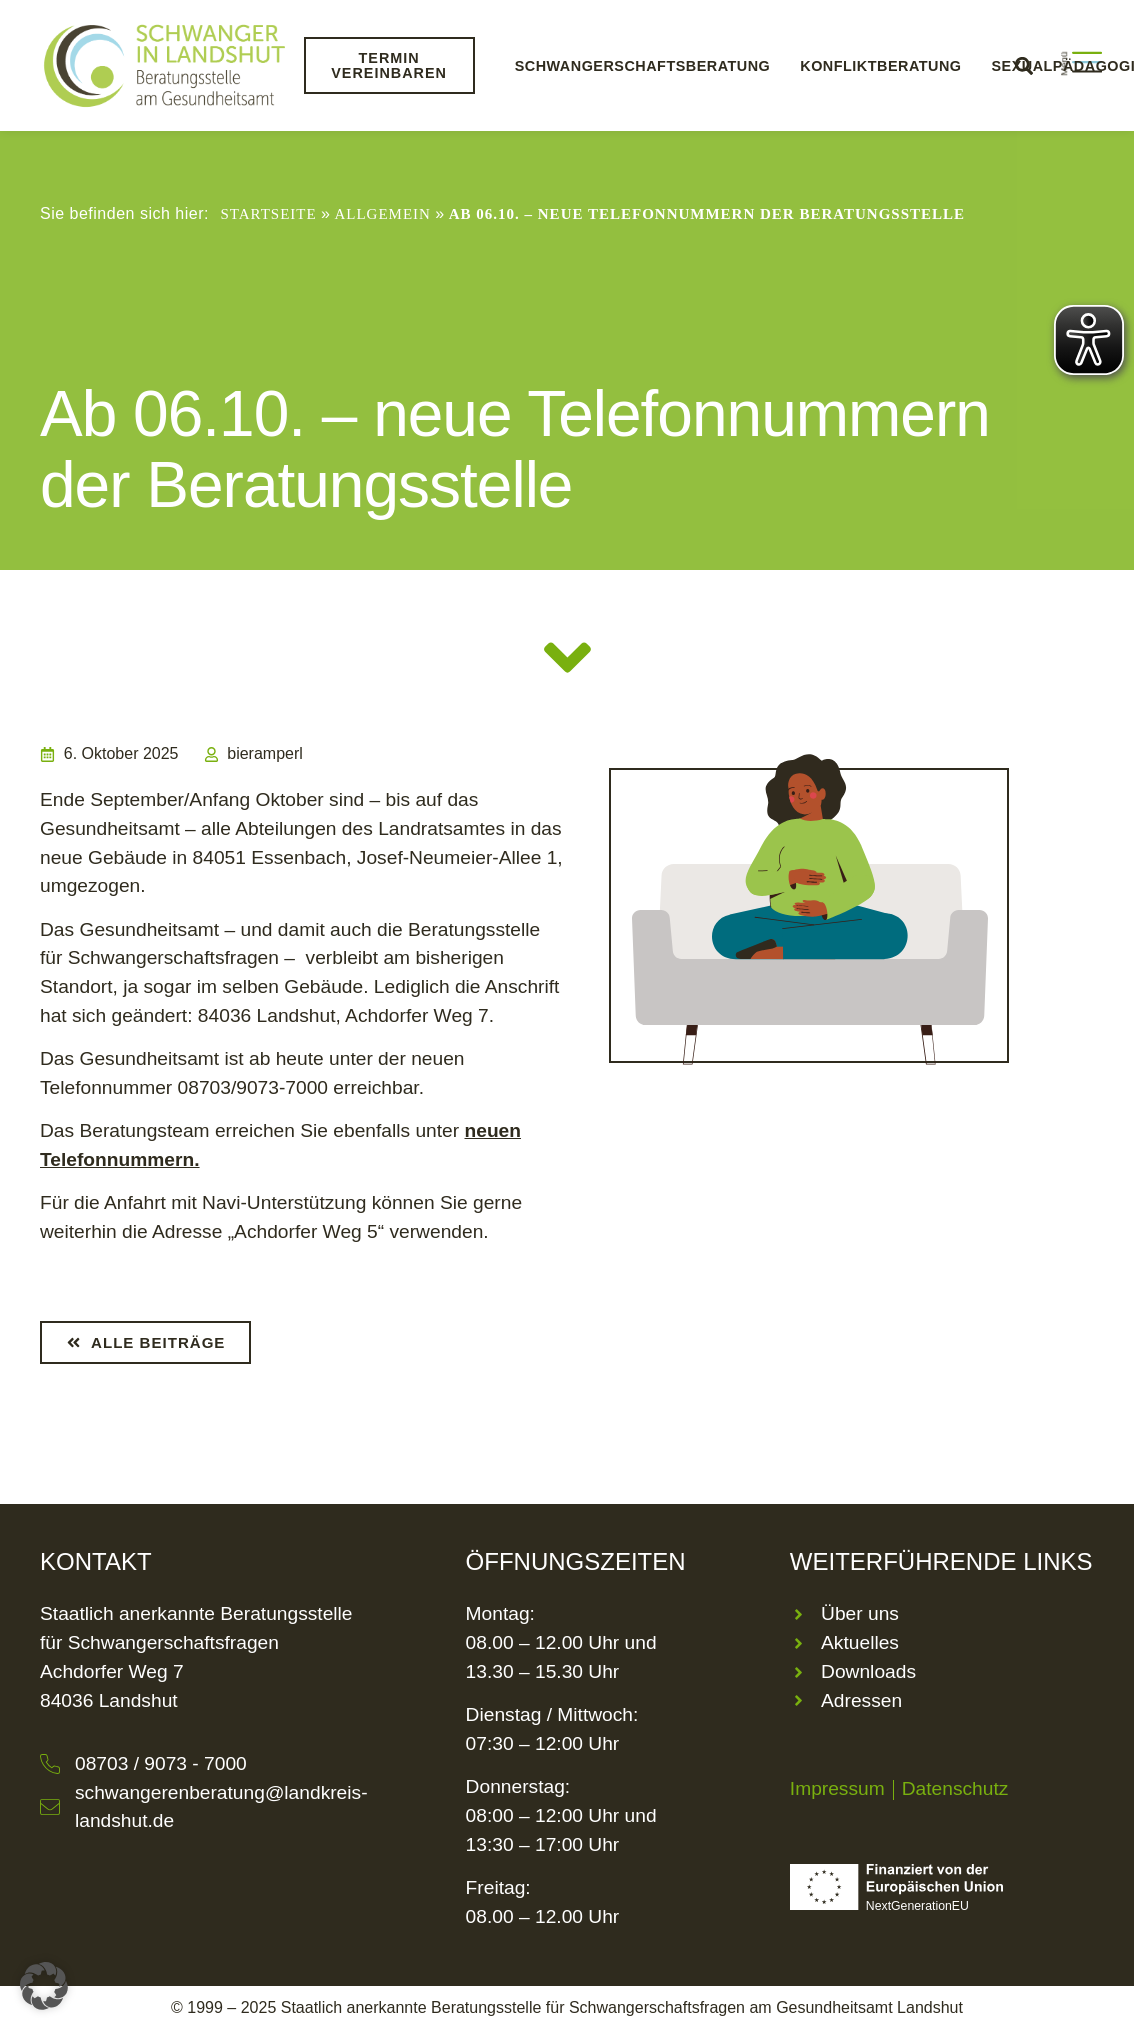  What do you see at coordinates (642, 66) in the screenshot?
I see `Schwangerschaftsberatung` at bounding box center [642, 66].